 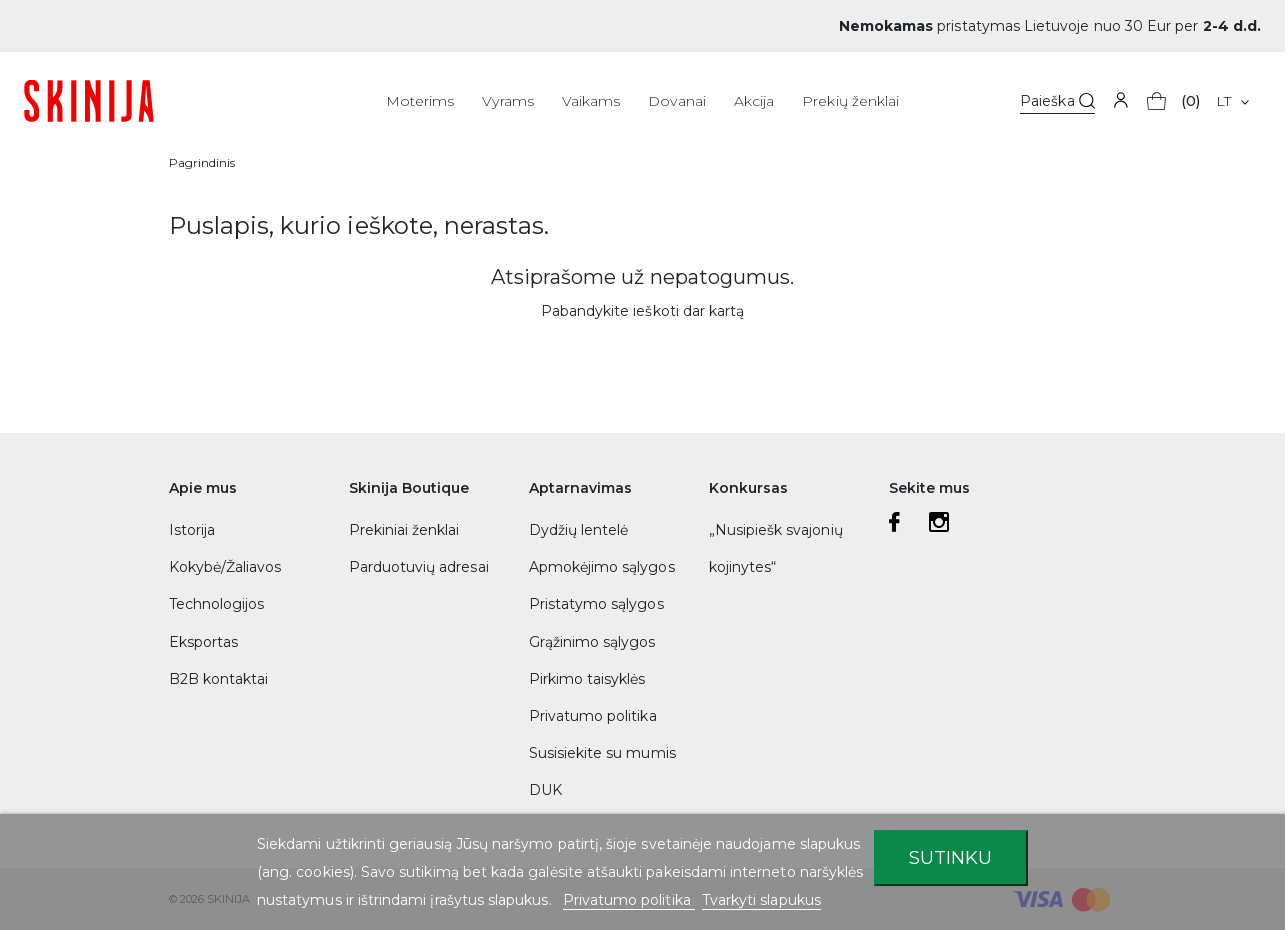 What do you see at coordinates (676, 101) in the screenshot?
I see `Dovanai` at bounding box center [676, 101].